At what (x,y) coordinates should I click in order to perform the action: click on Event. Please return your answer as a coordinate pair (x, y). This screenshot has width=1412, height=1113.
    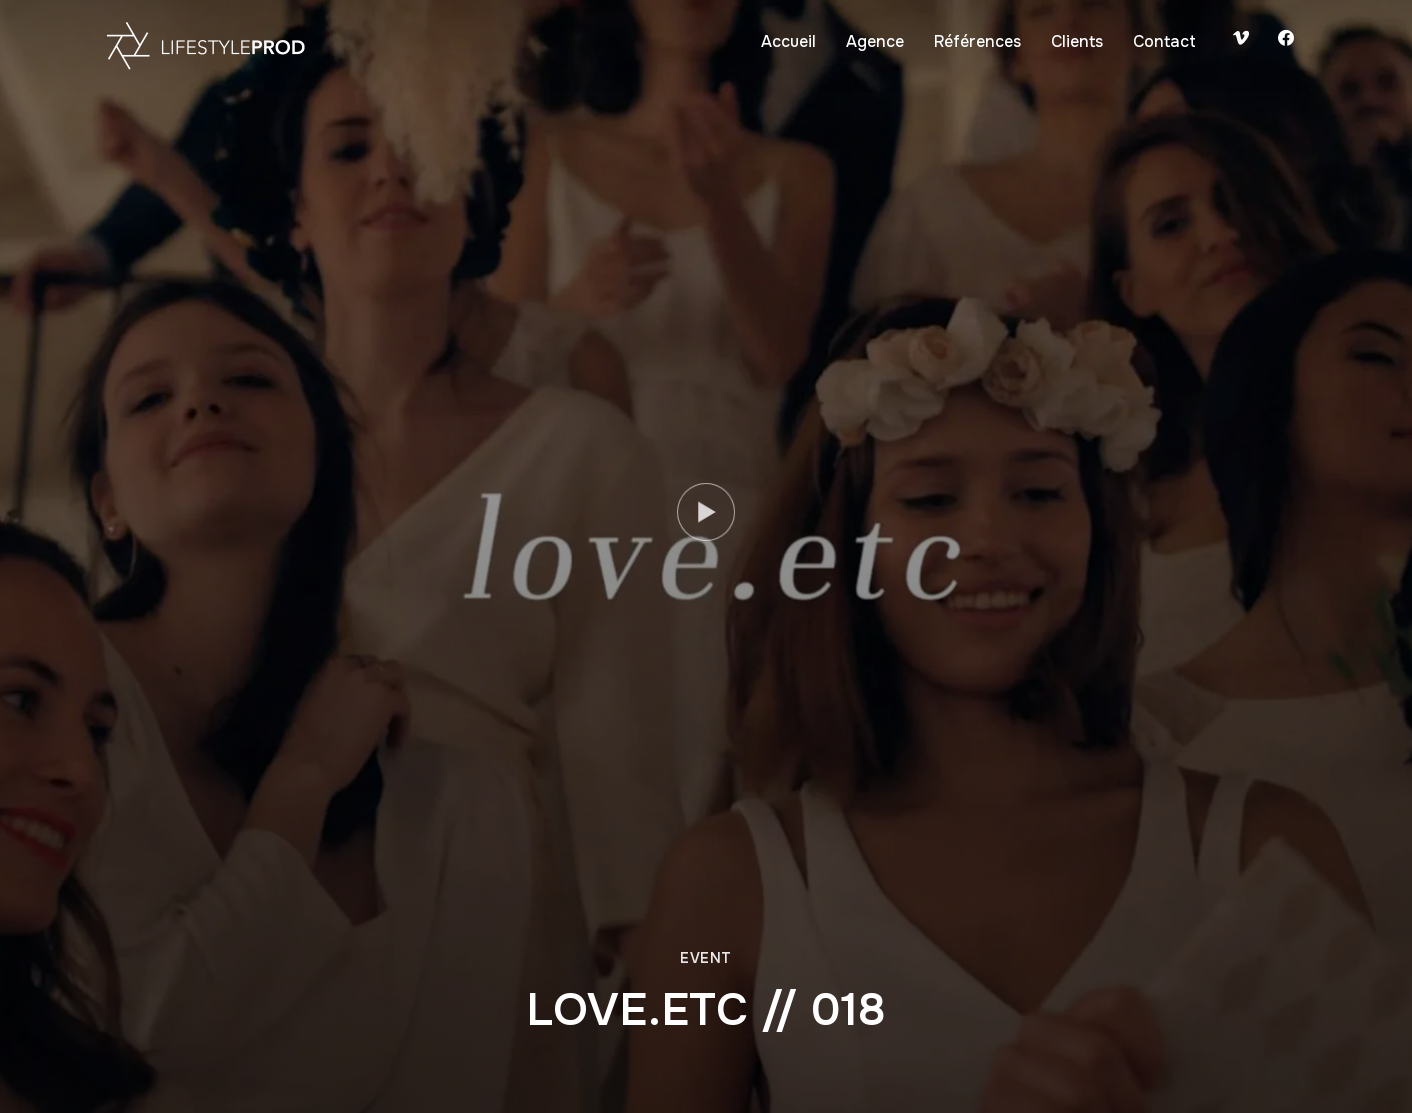
    Looking at the image, I should click on (706, 958).